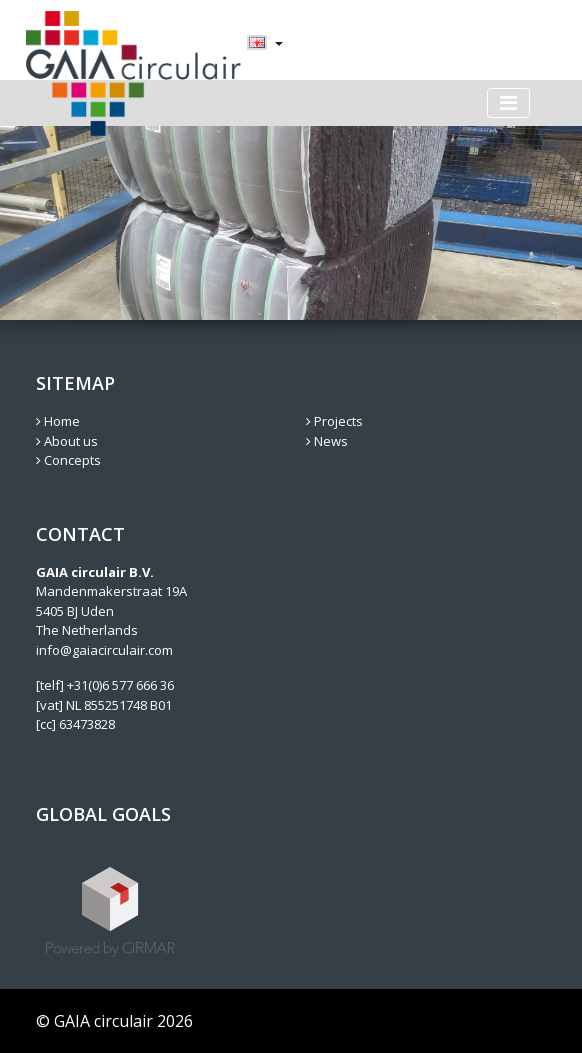 The image size is (582, 1053). I want to click on Home, so click(58, 421).